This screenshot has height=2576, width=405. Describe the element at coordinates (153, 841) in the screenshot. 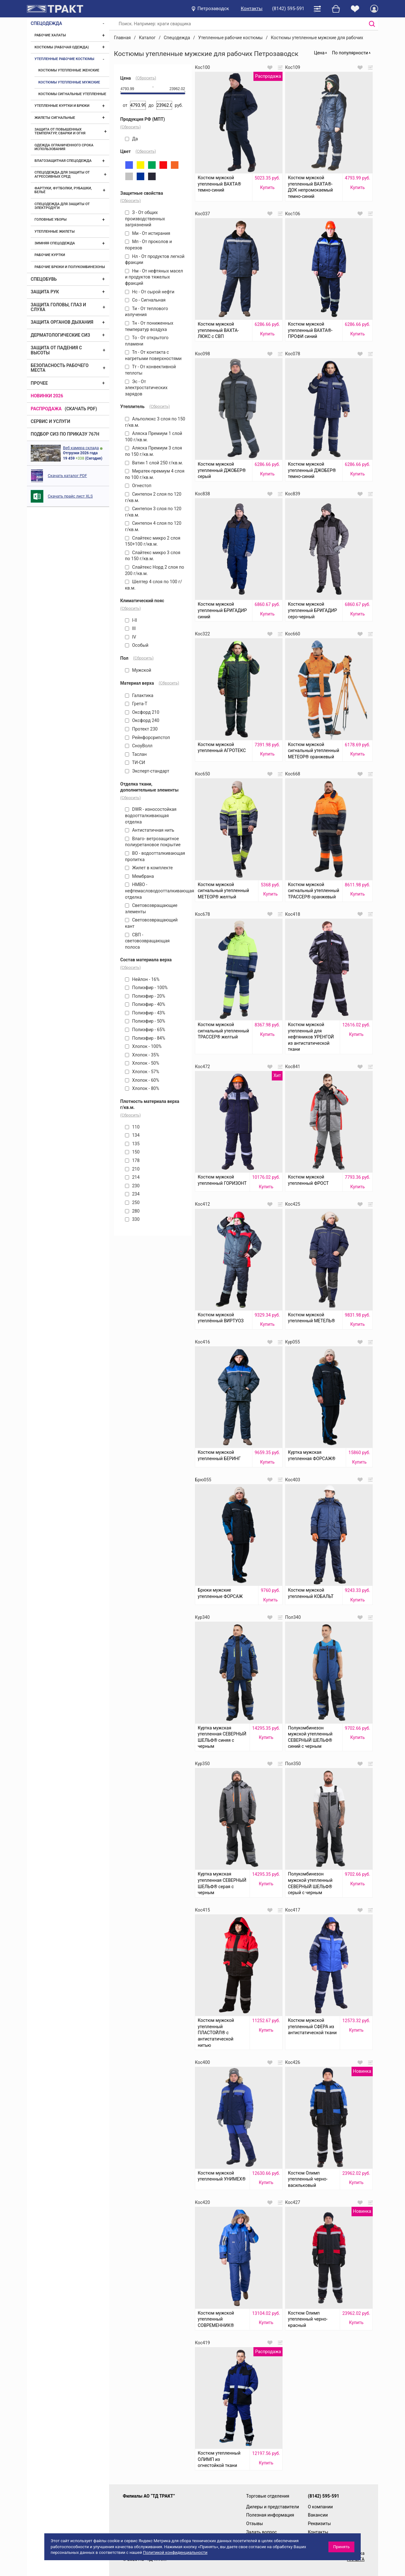

I see `Влаго- ветрозащитное полиуретановое покрытие` at that location.